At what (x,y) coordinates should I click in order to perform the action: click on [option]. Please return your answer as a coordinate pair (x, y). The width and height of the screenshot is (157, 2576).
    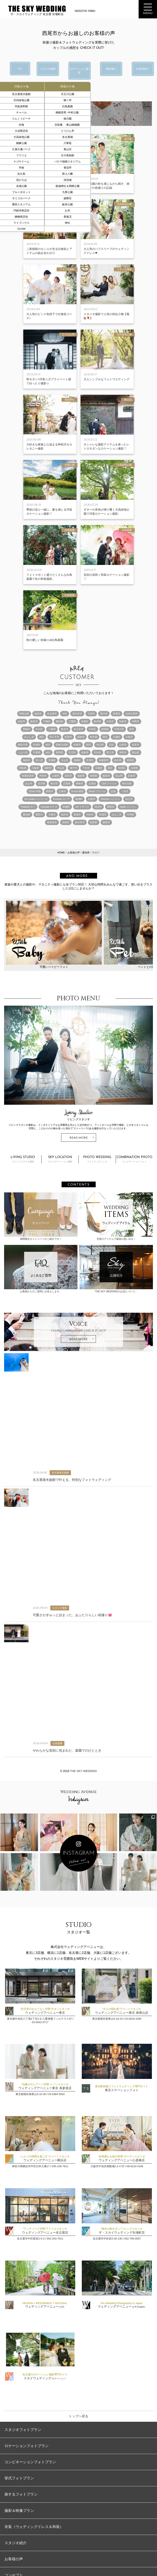
    Looking at the image, I should click on (78, 1077).